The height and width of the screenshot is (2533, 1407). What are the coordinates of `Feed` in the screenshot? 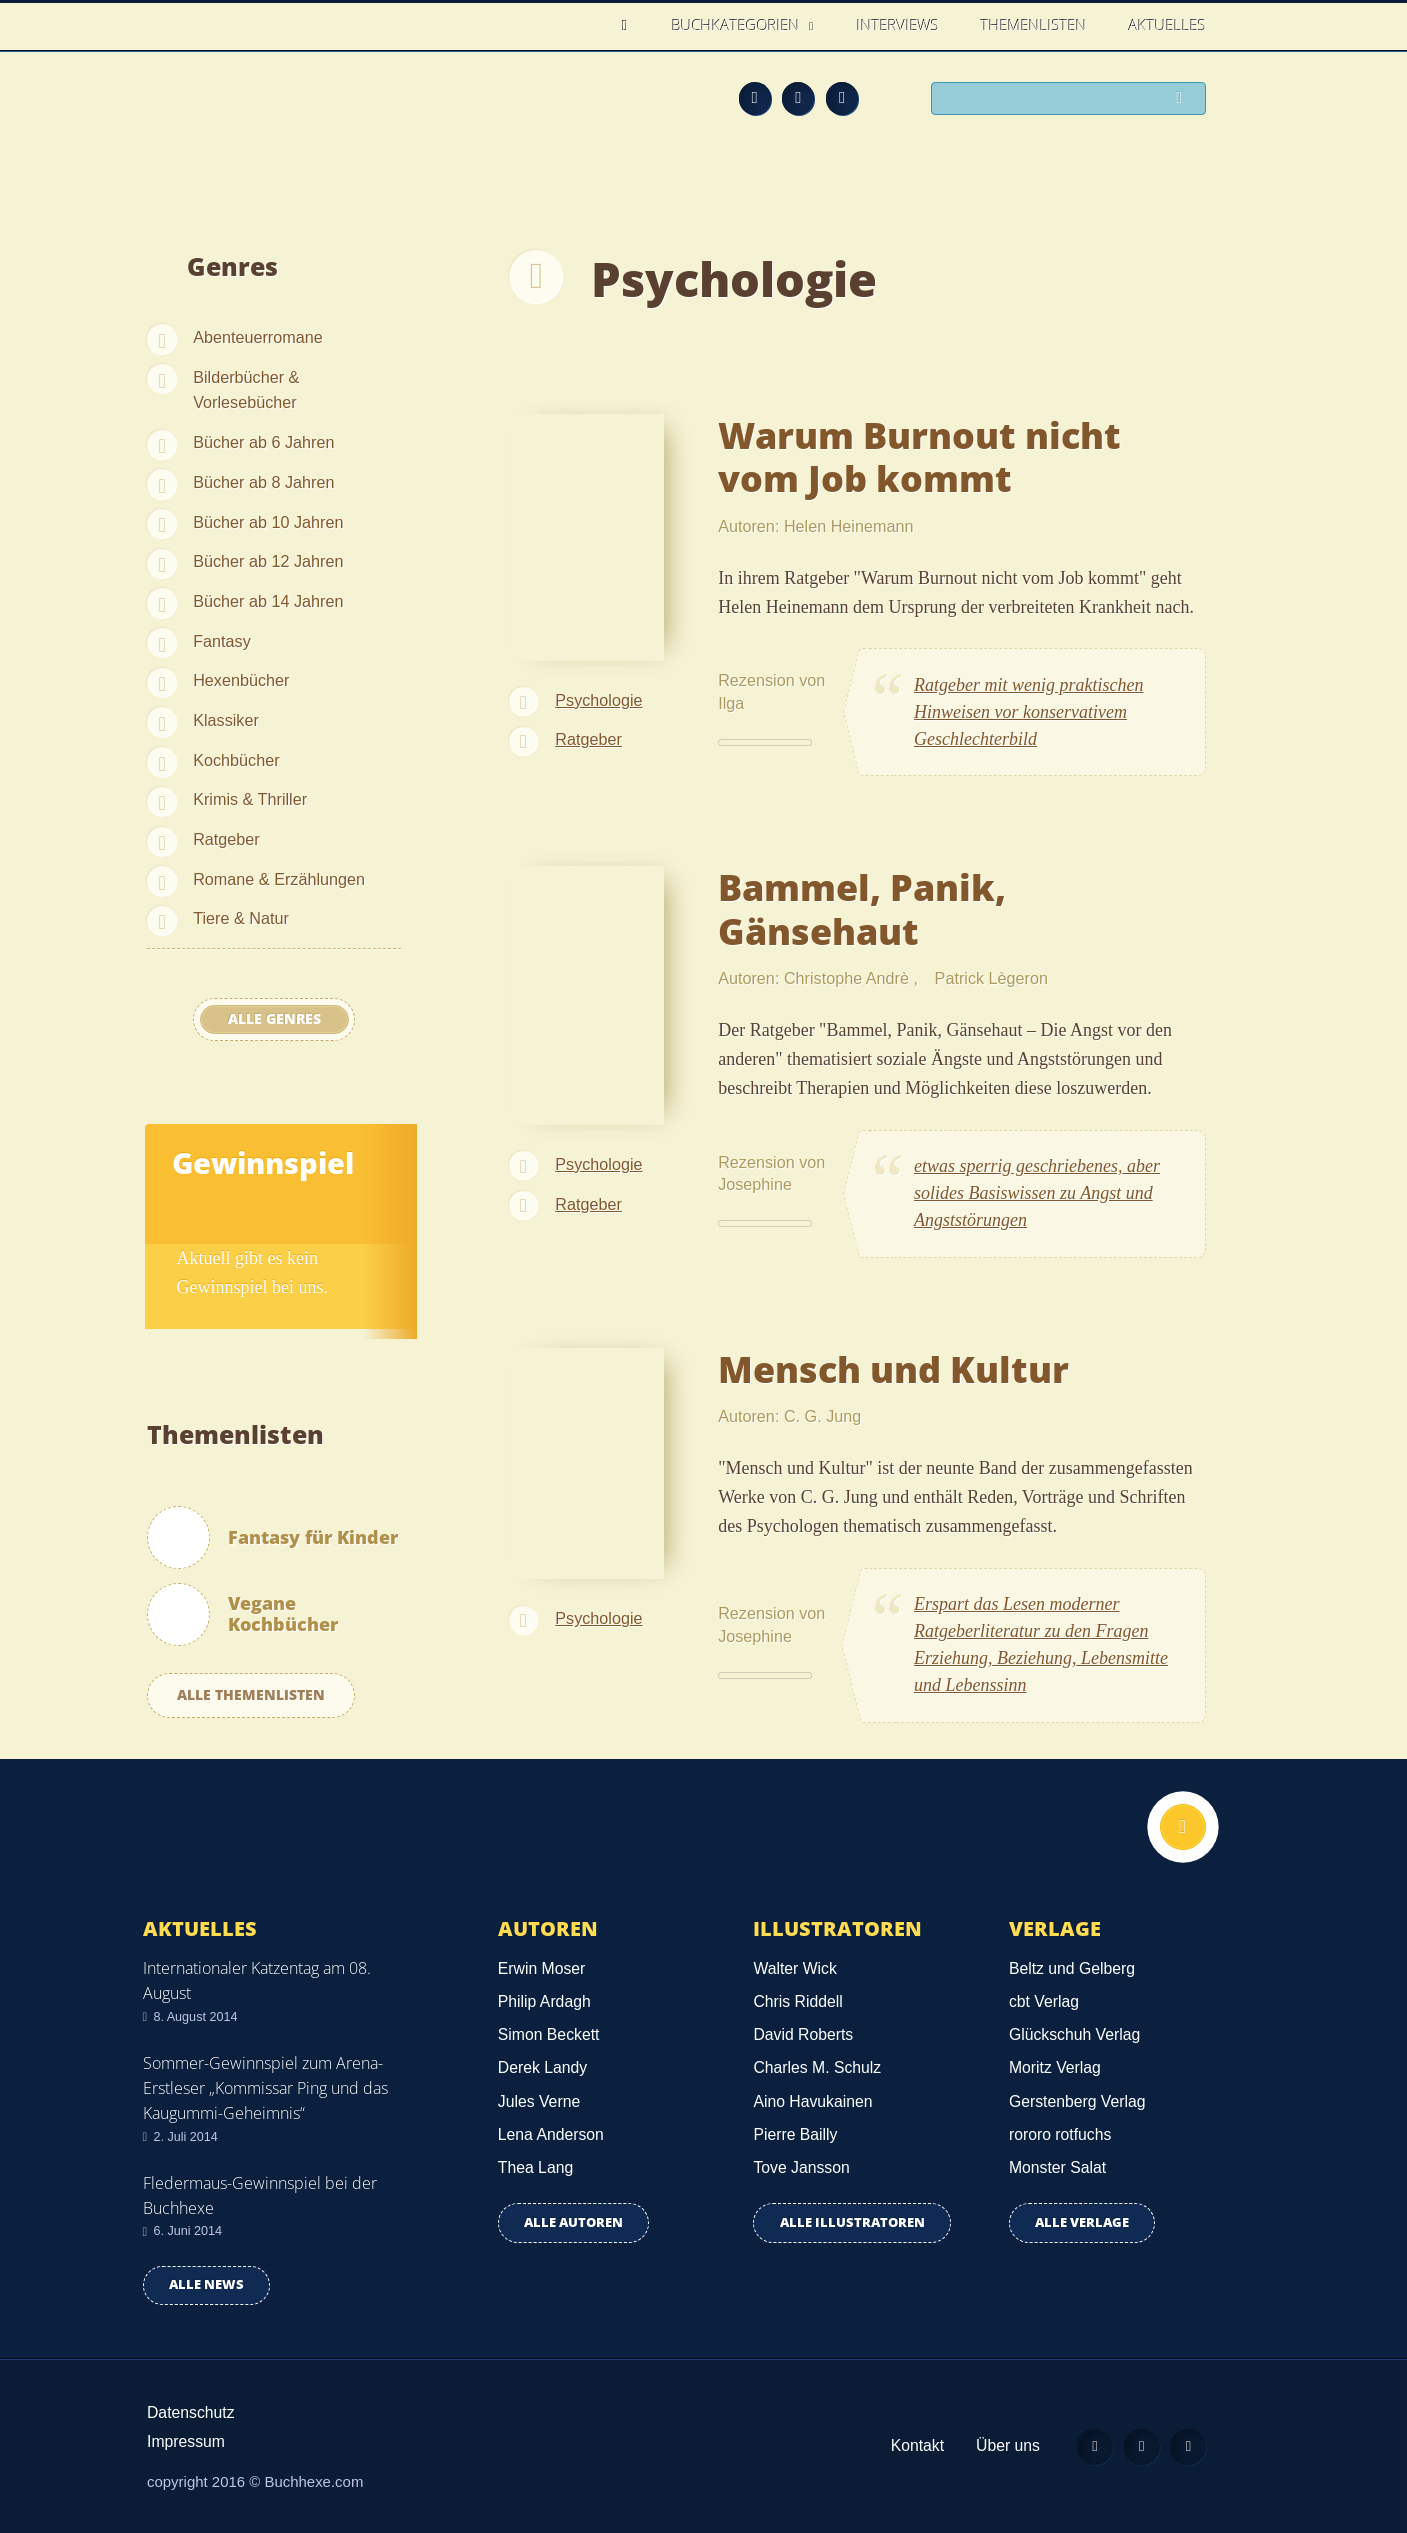 It's located at (755, 98).